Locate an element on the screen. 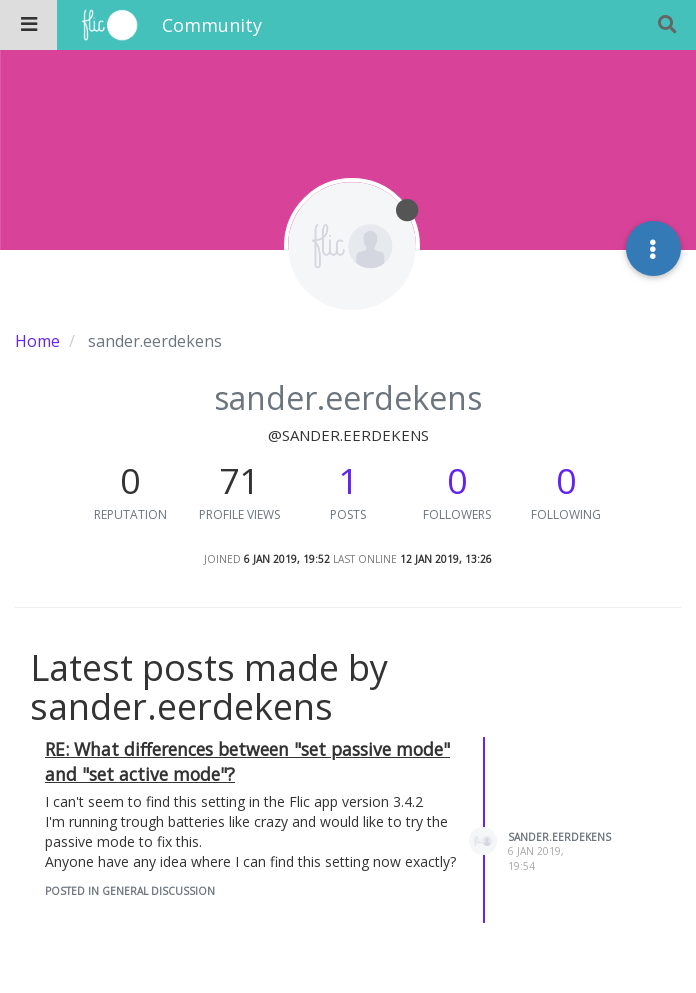  sander.eerdekens is located at coordinates (559, 837).